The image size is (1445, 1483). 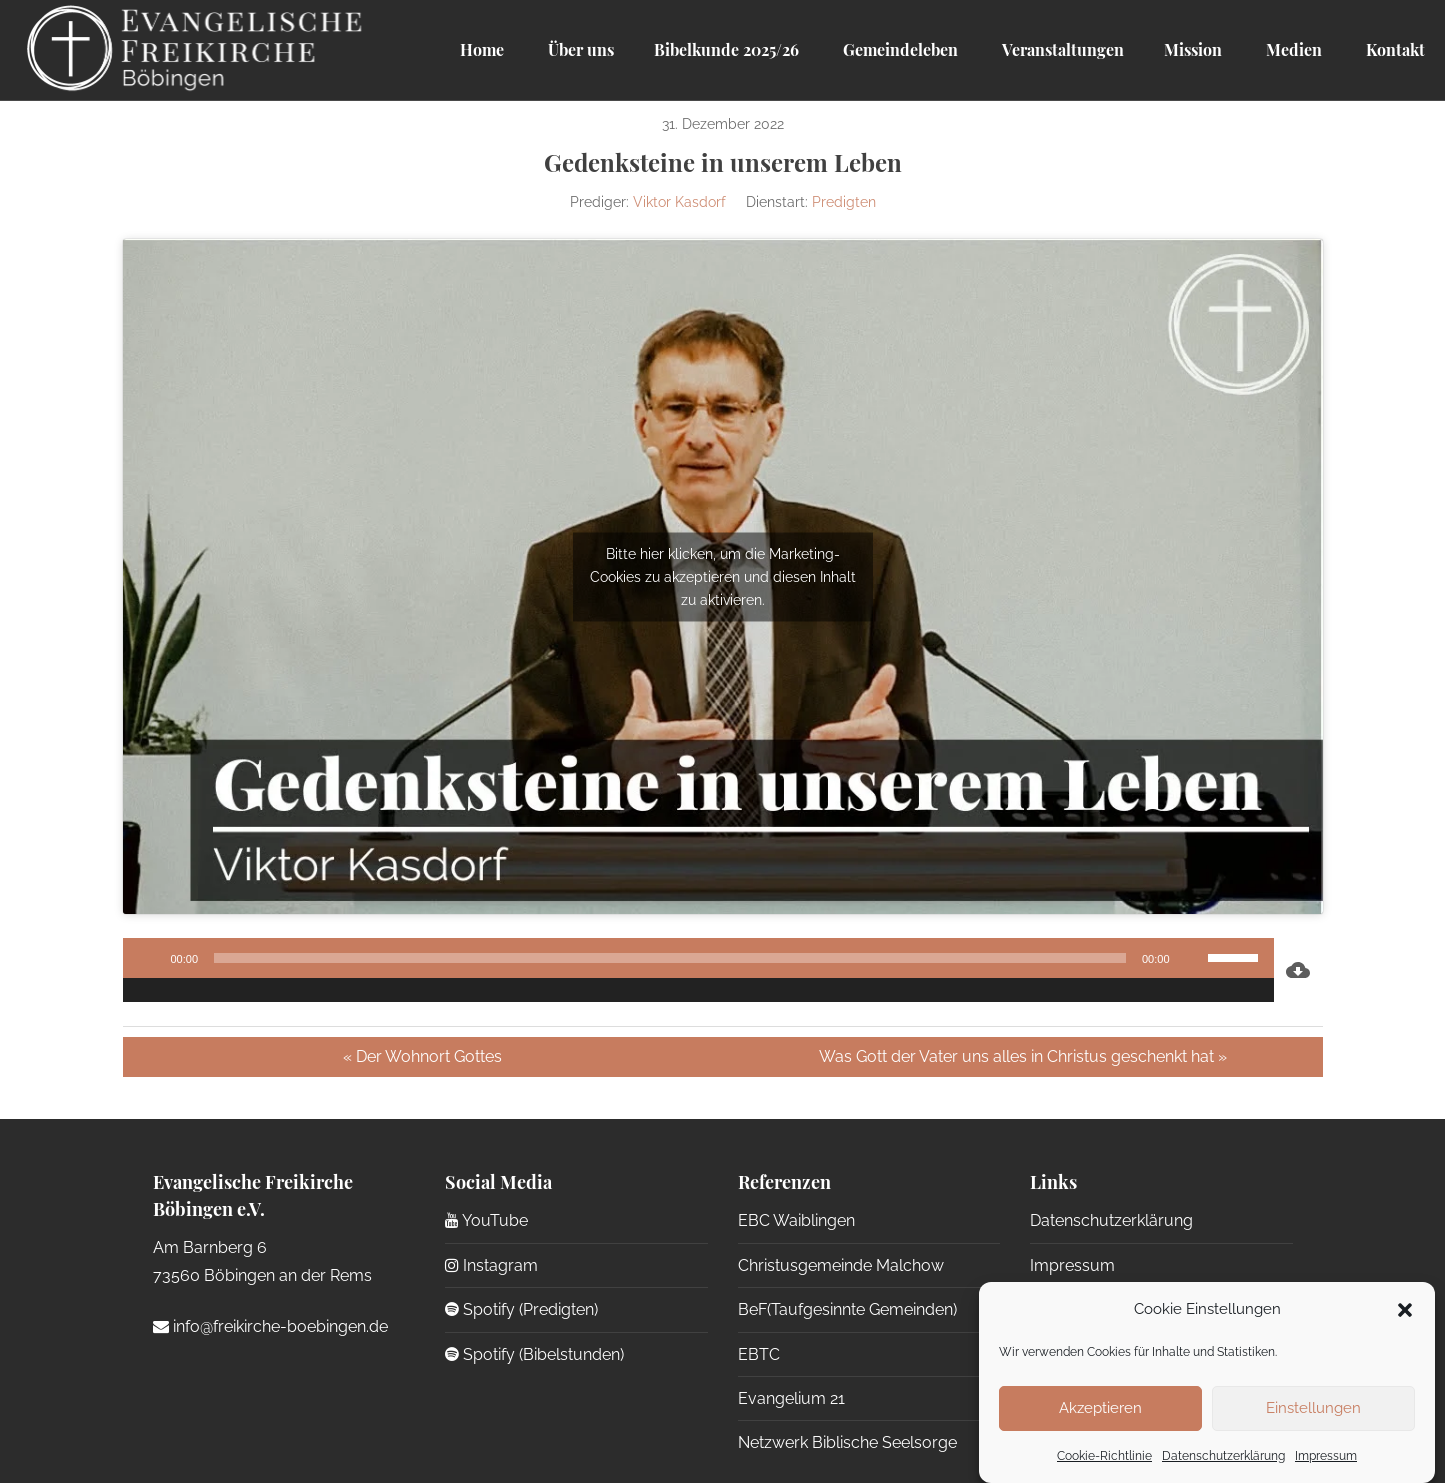 I want to click on [application], so click(x=698, y=970).